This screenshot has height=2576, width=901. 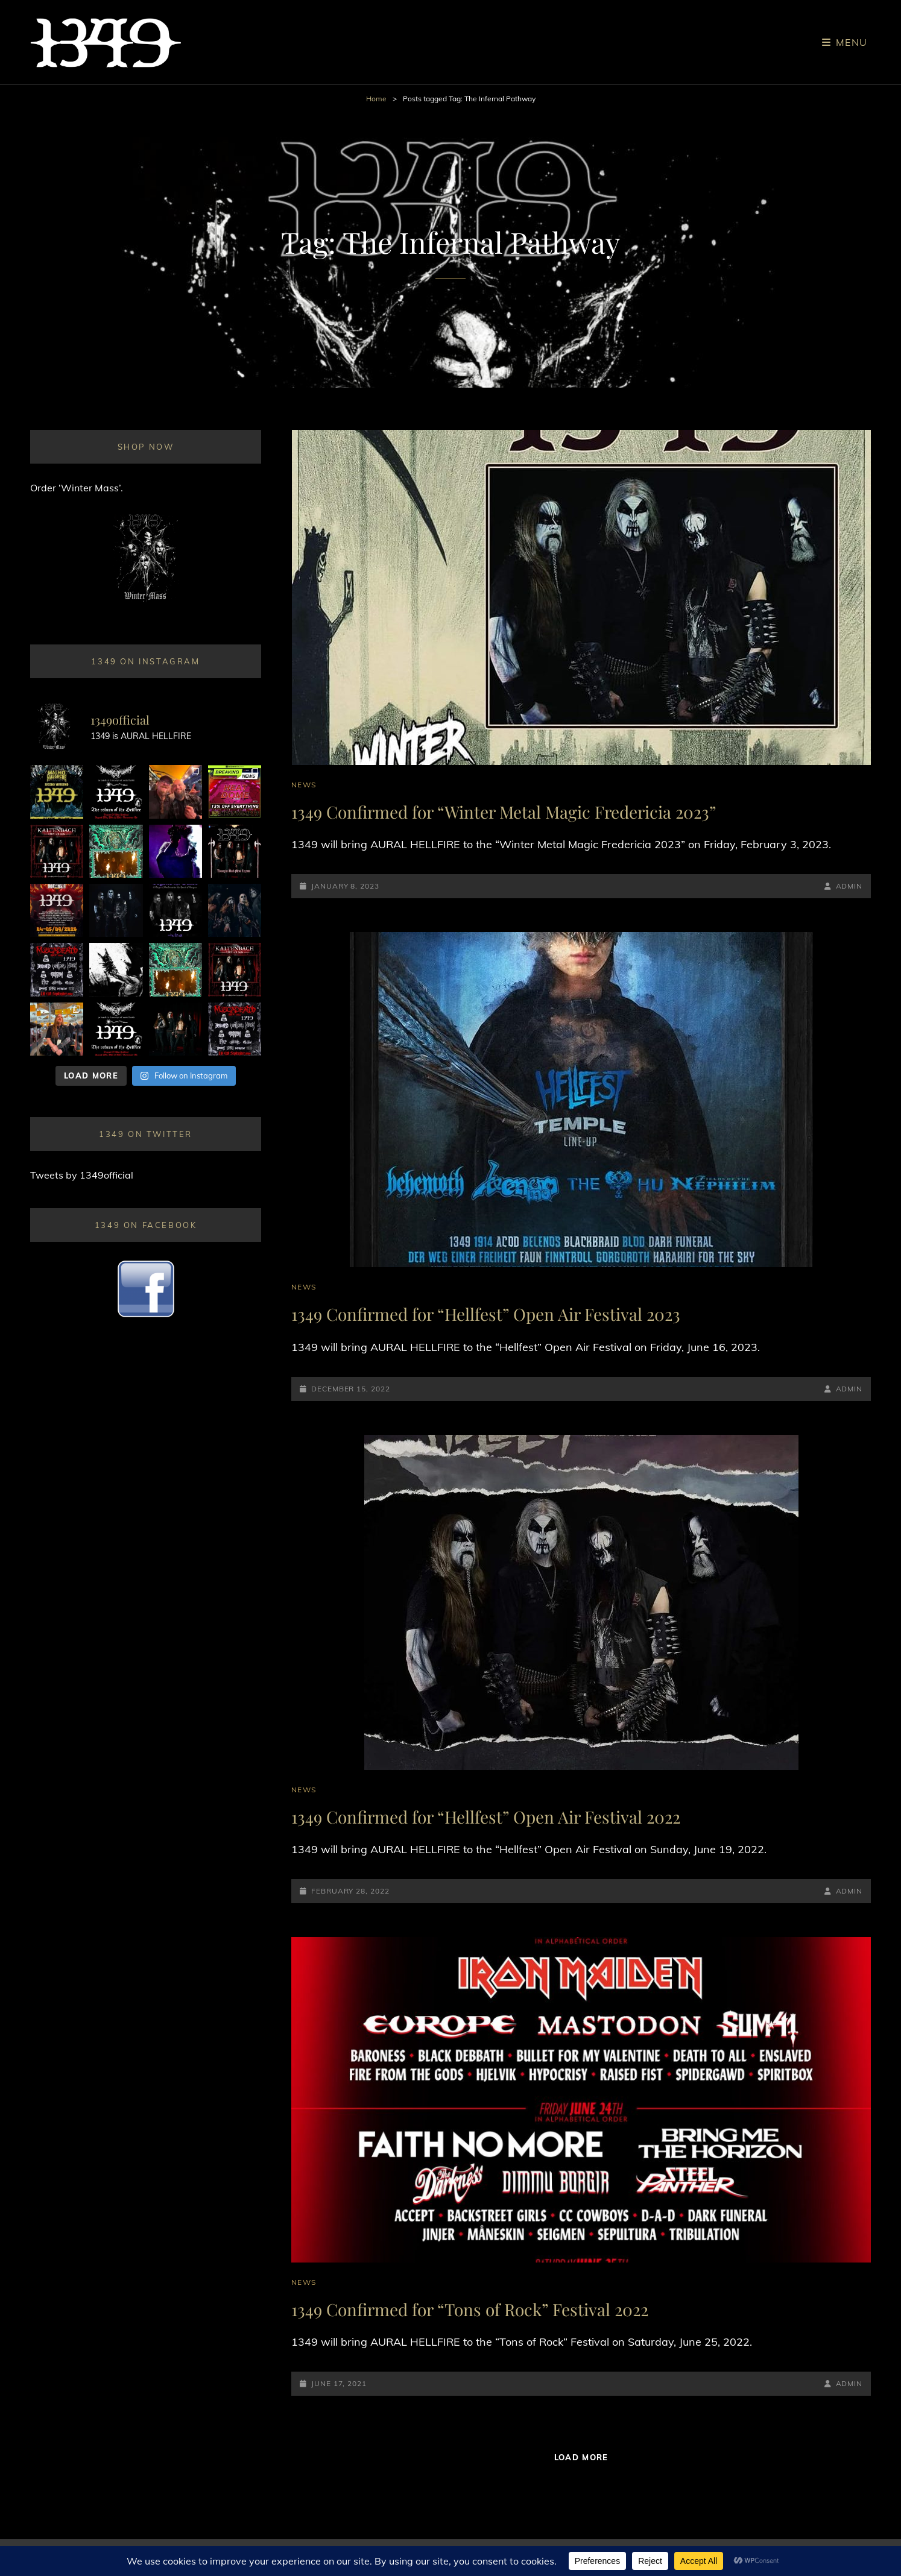 I want to click on Tweets by 1349official, so click(x=81, y=1175).